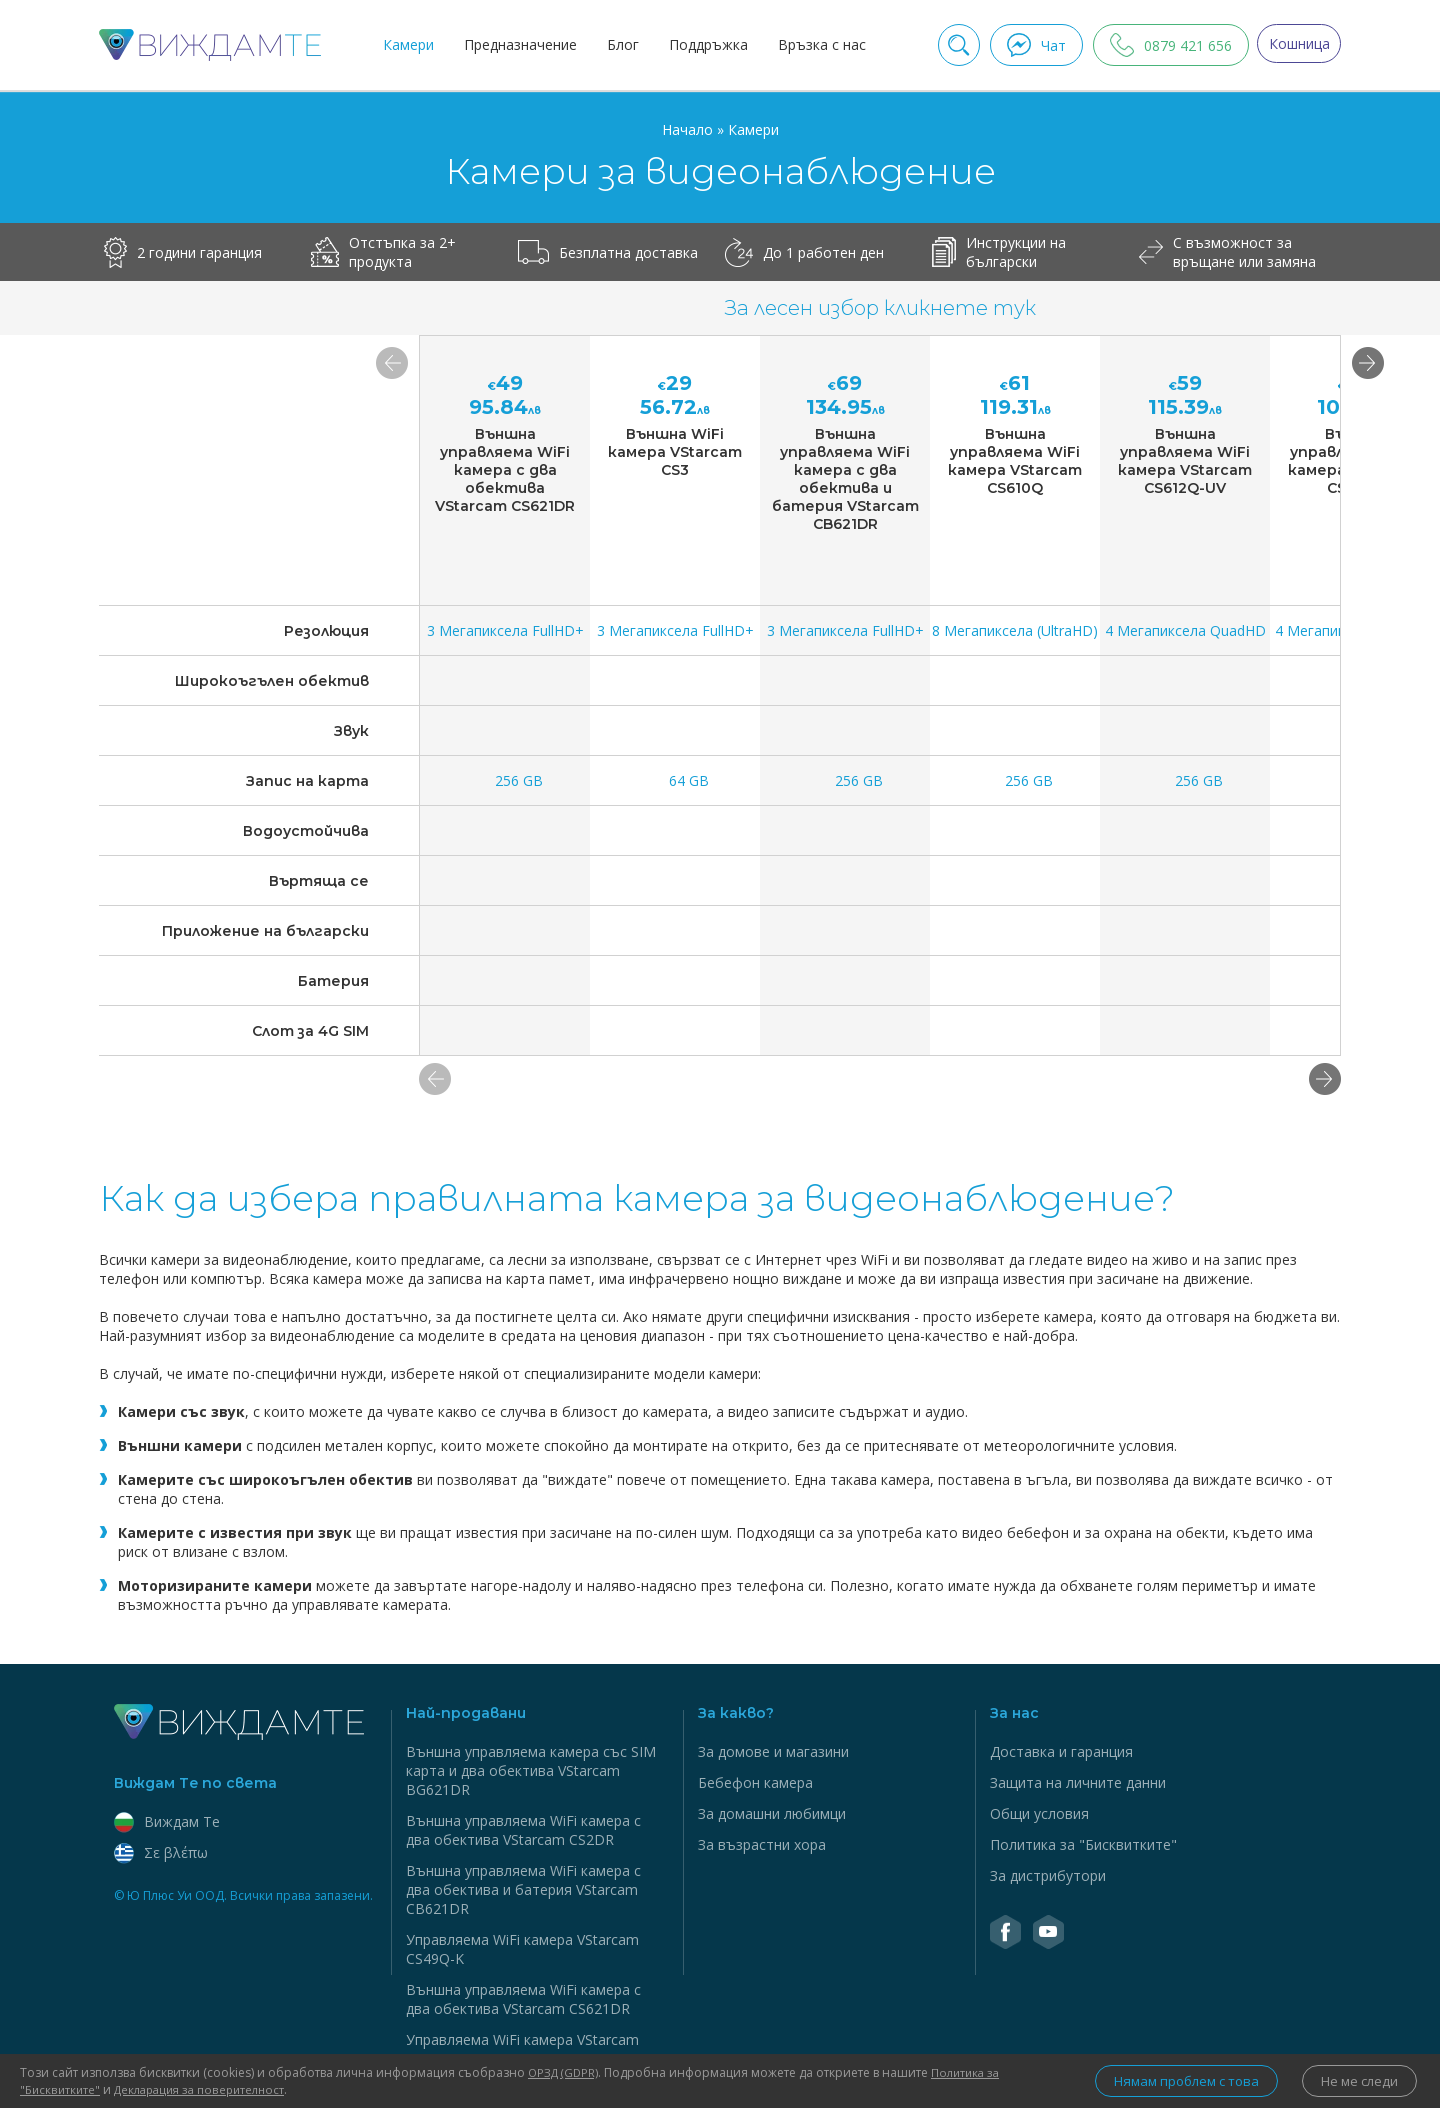 The width and height of the screenshot is (1440, 2108). What do you see at coordinates (566, 2072) in the screenshot?
I see `ОРЗД (GDPR)` at bounding box center [566, 2072].